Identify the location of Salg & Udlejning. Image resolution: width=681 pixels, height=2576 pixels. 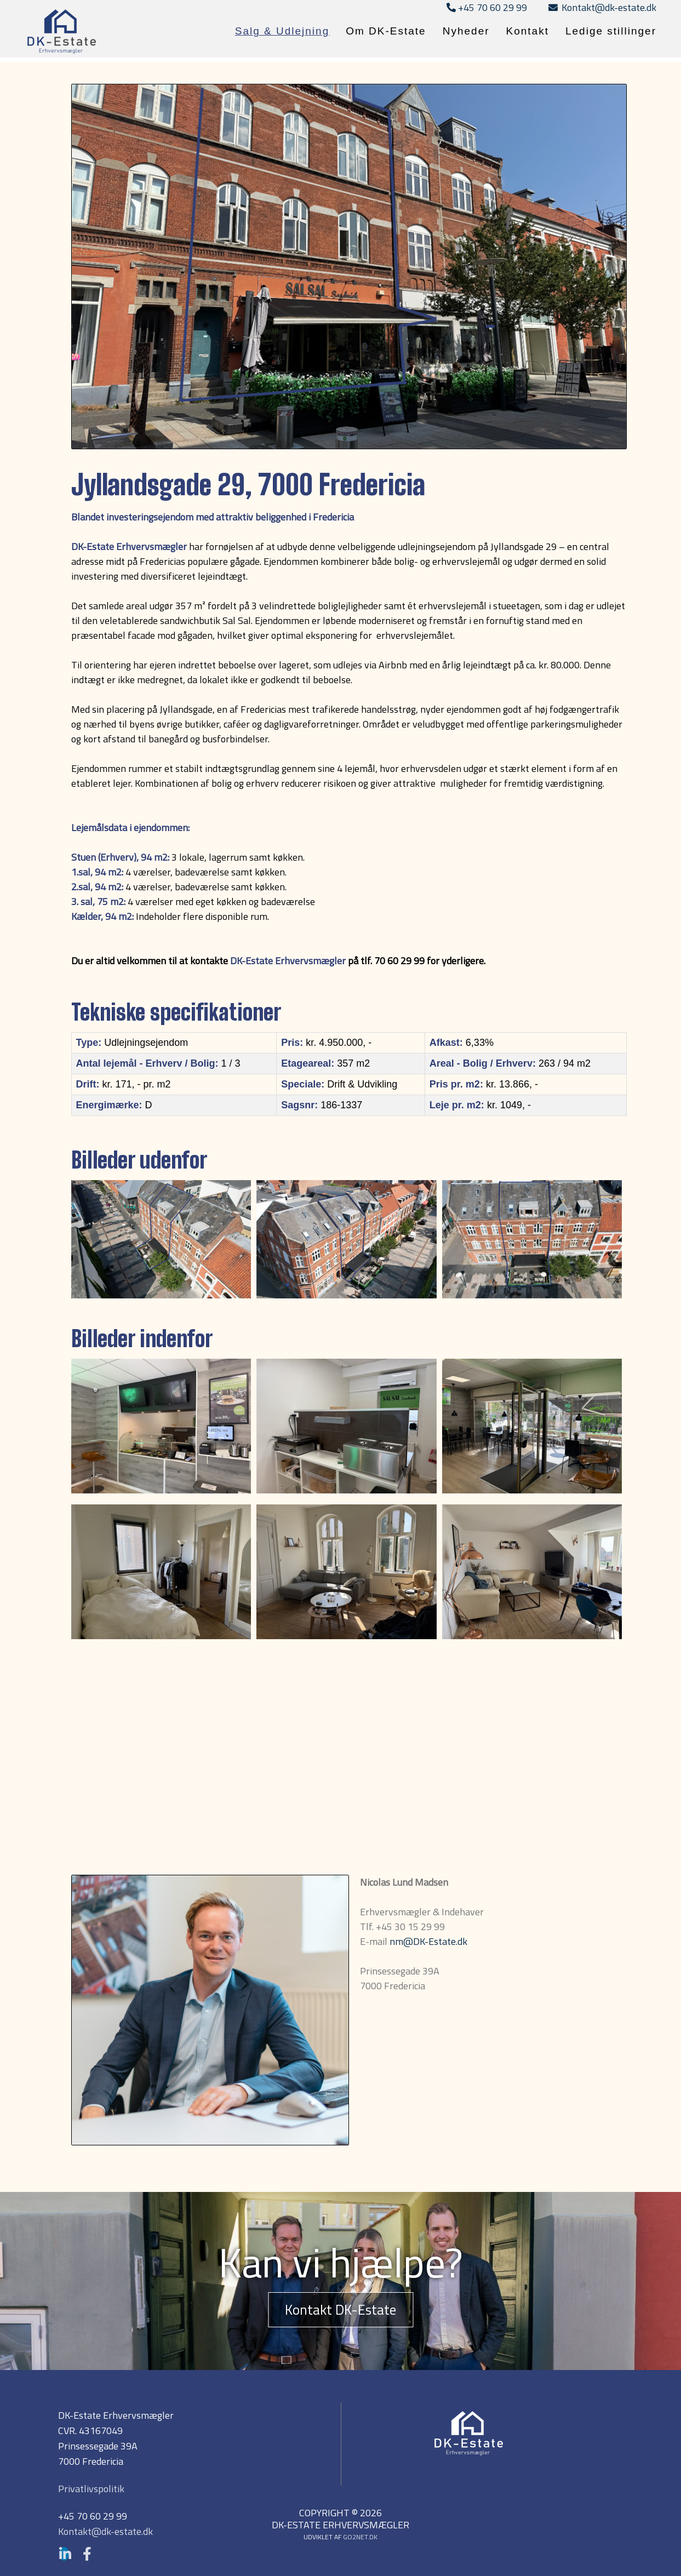
(282, 31).